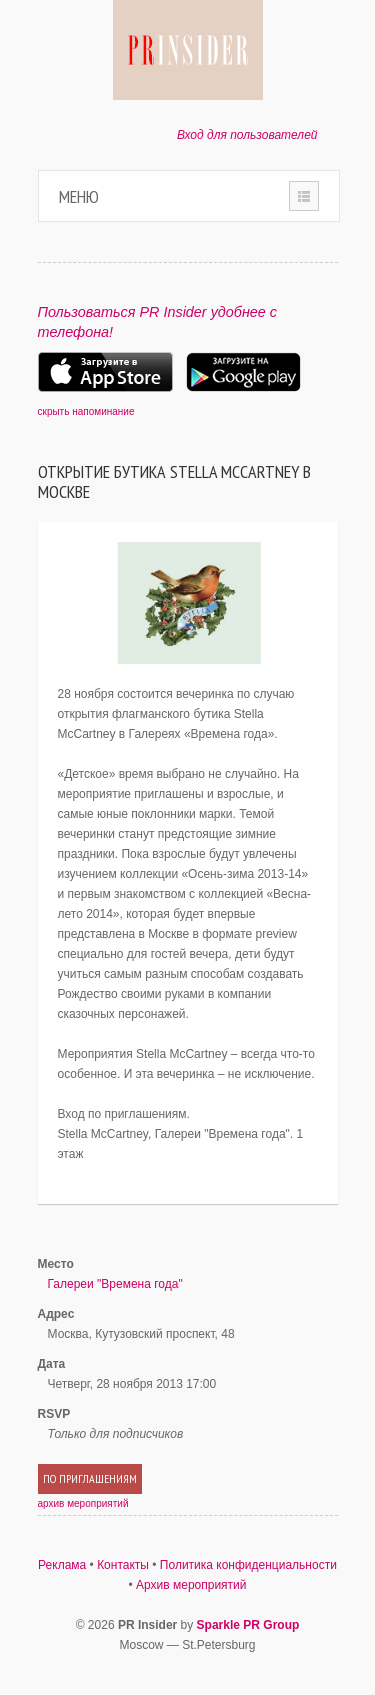  Describe the element at coordinates (248, 1565) in the screenshot. I see `Политика конфиденциальности` at that location.